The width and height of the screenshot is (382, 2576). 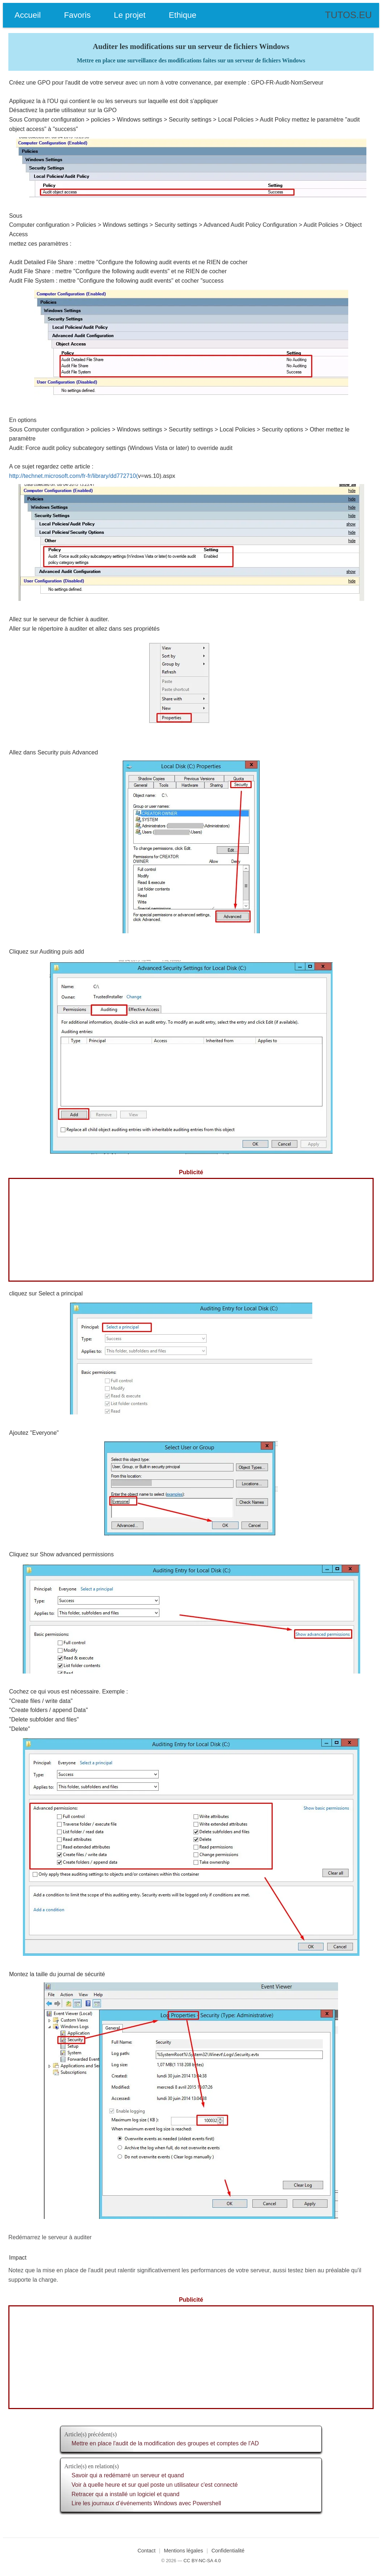 What do you see at coordinates (146, 2503) in the screenshot?
I see `Lire les journaux d’événements Windows avec Powershell` at bounding box center [146, 2503].